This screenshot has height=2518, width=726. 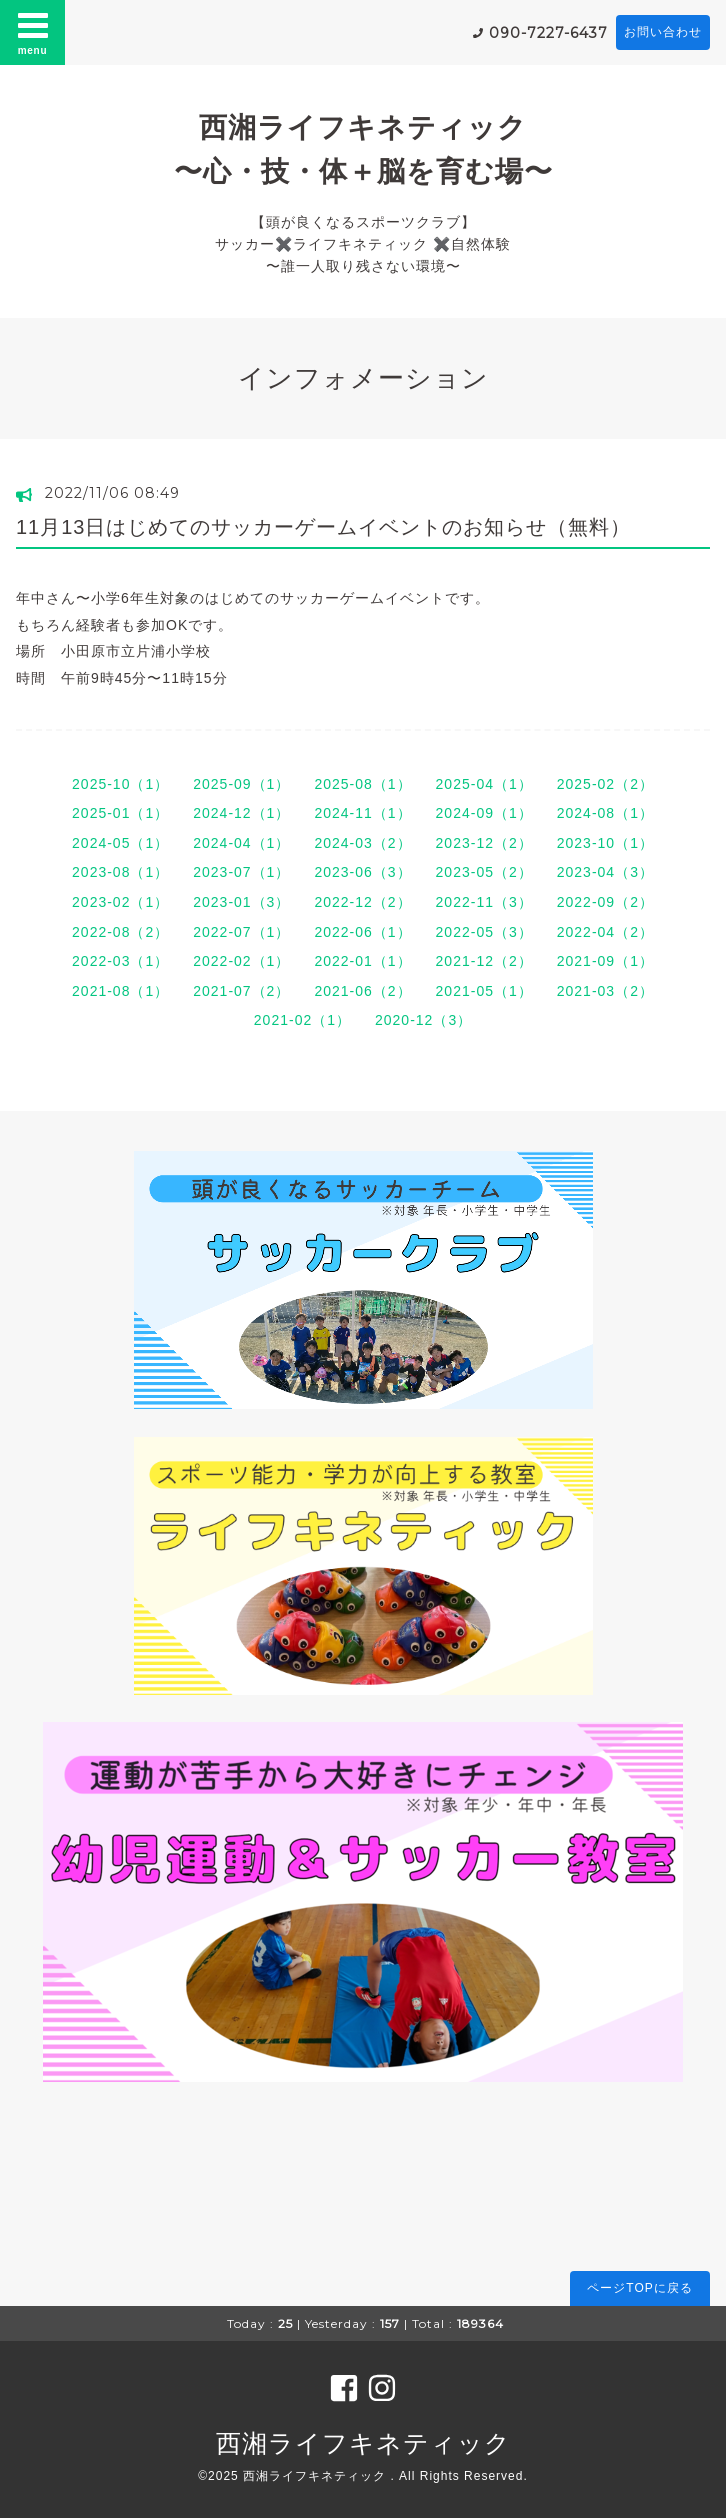 I want to click on 2022-02（1）, so click(x=241, y=961).